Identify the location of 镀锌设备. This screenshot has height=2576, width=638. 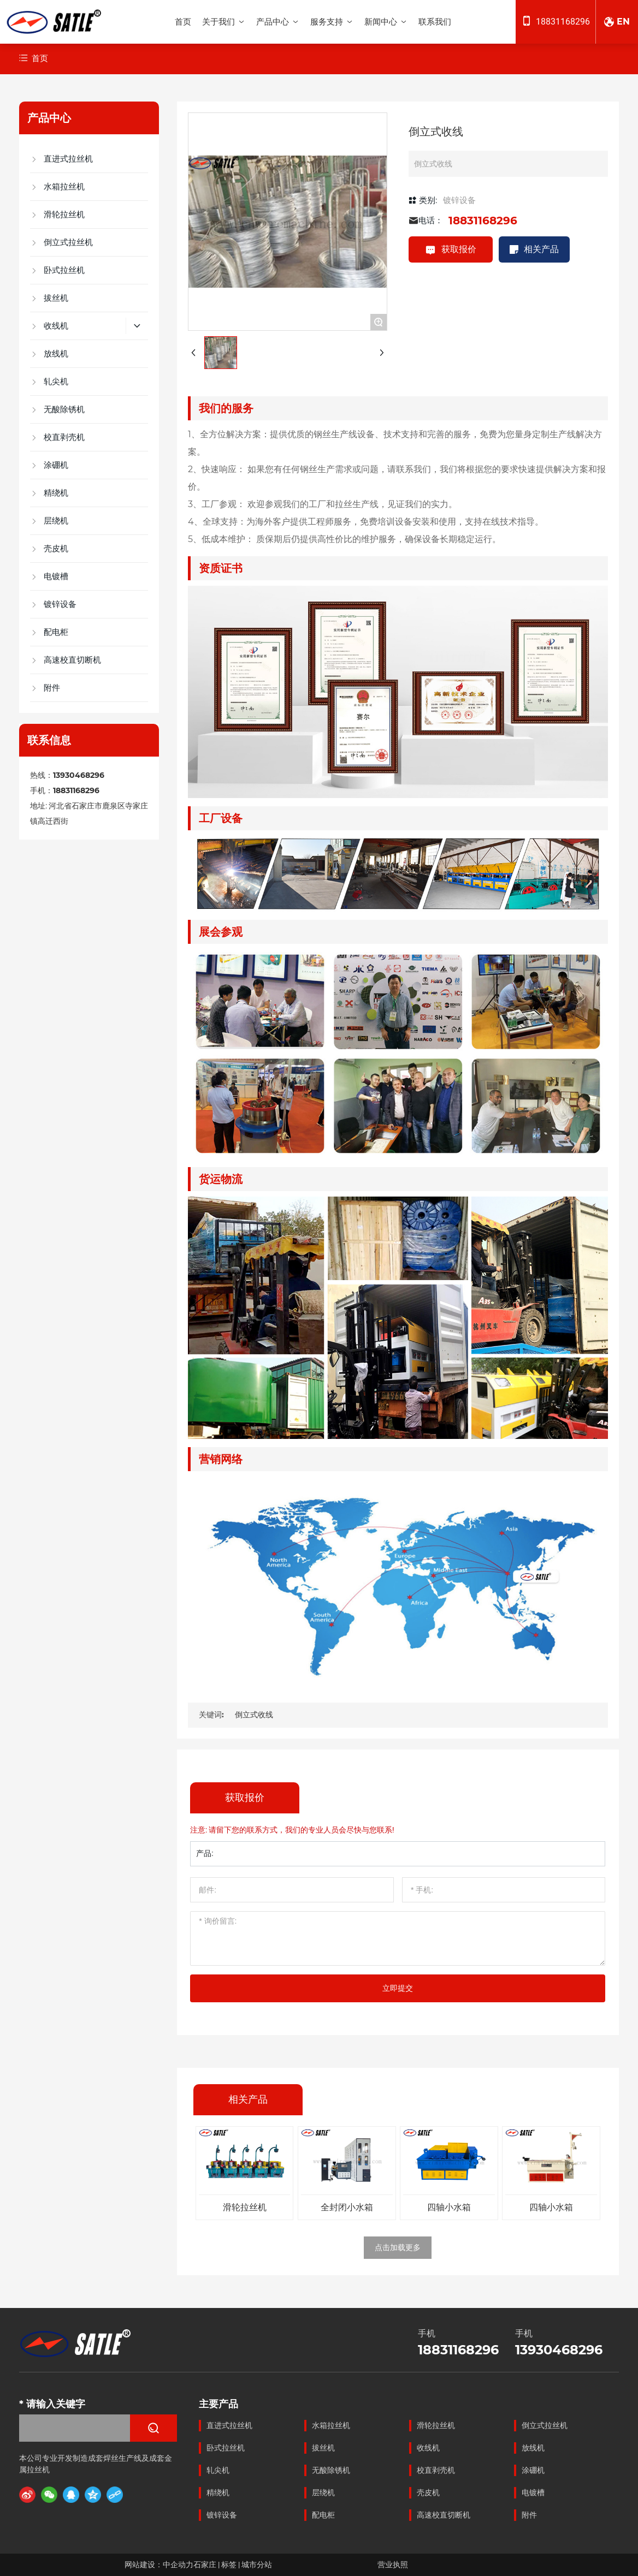
(459, 200).